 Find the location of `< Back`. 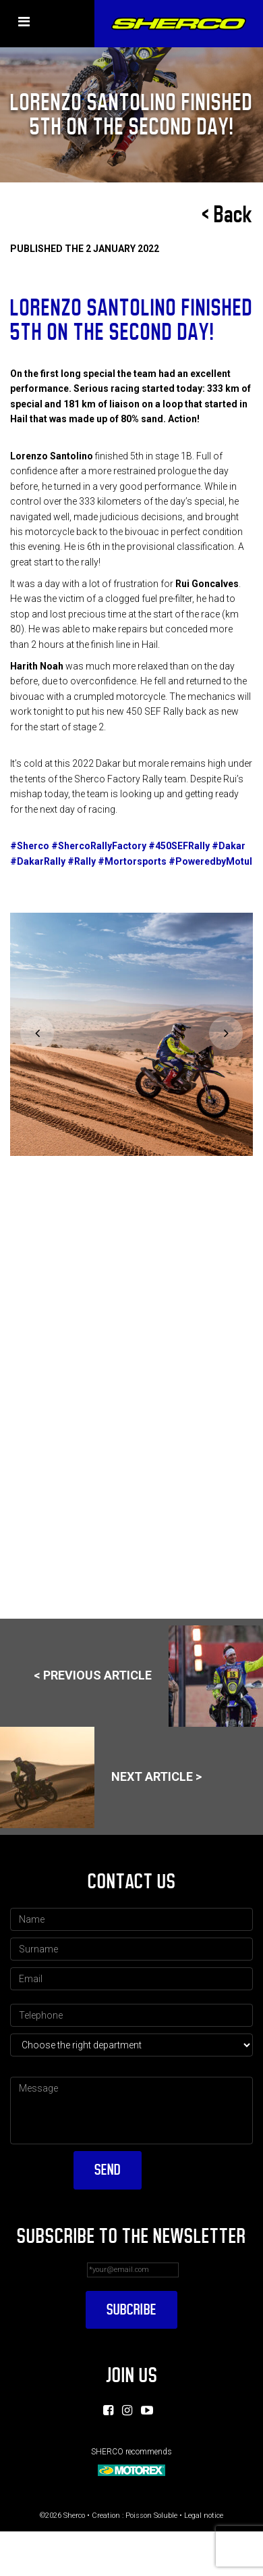

< Back is located at coordinates (227, 215).